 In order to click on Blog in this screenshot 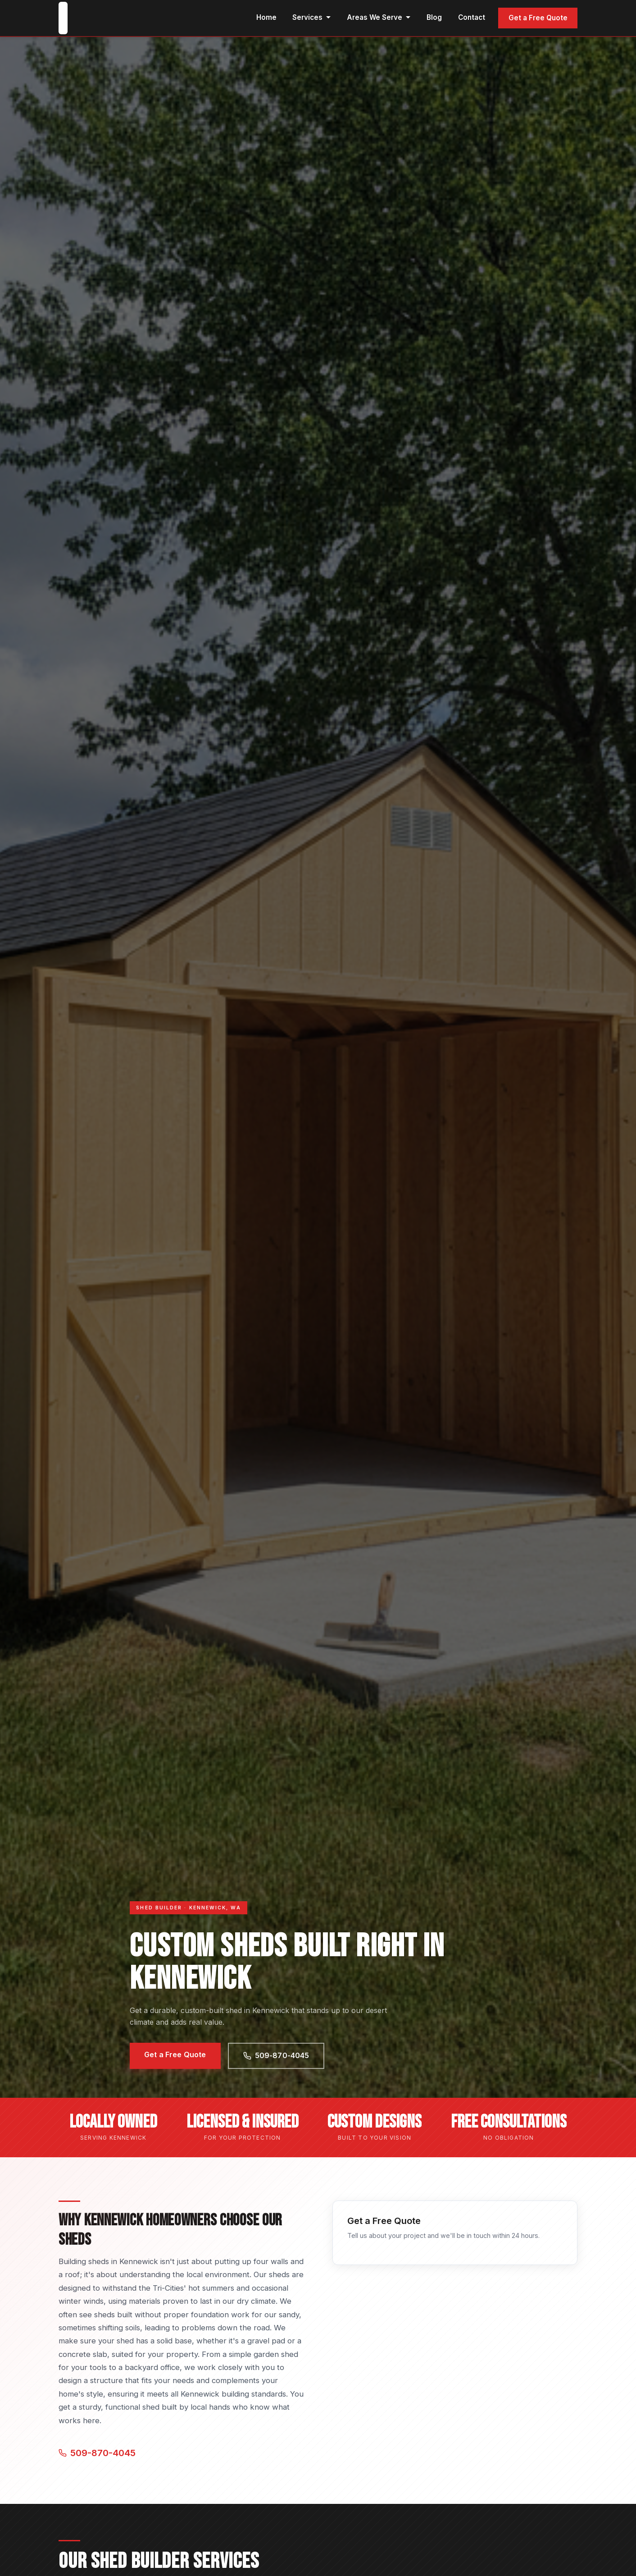, I will do `click(434, 17)`.